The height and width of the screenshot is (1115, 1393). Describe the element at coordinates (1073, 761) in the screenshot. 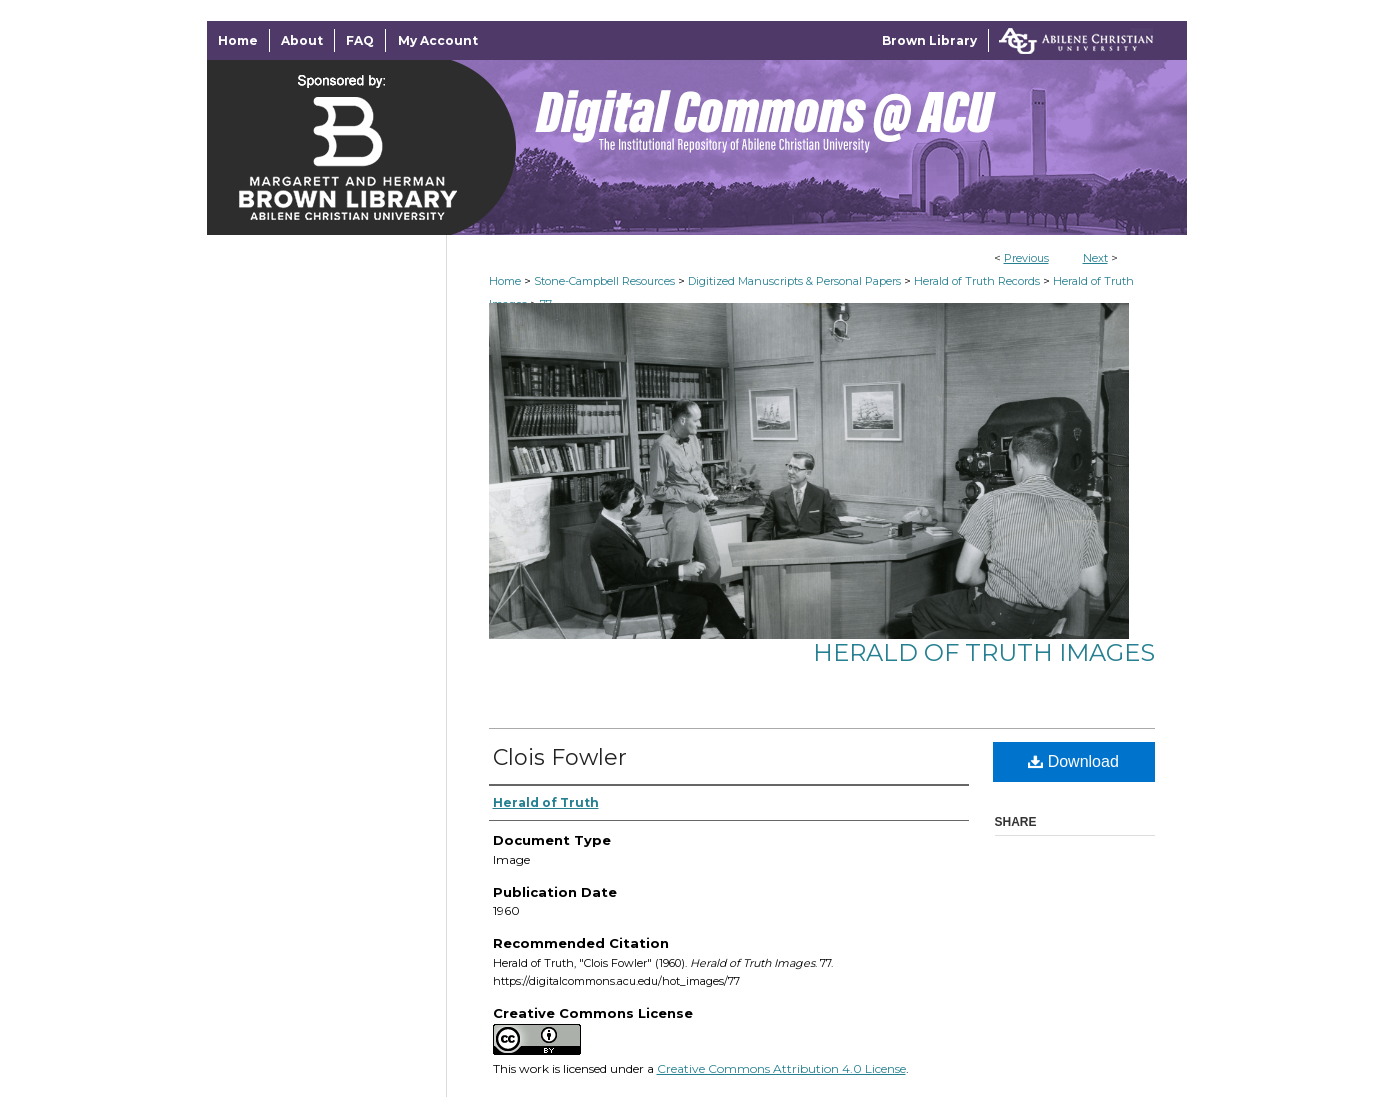

I see `Download` at that location.